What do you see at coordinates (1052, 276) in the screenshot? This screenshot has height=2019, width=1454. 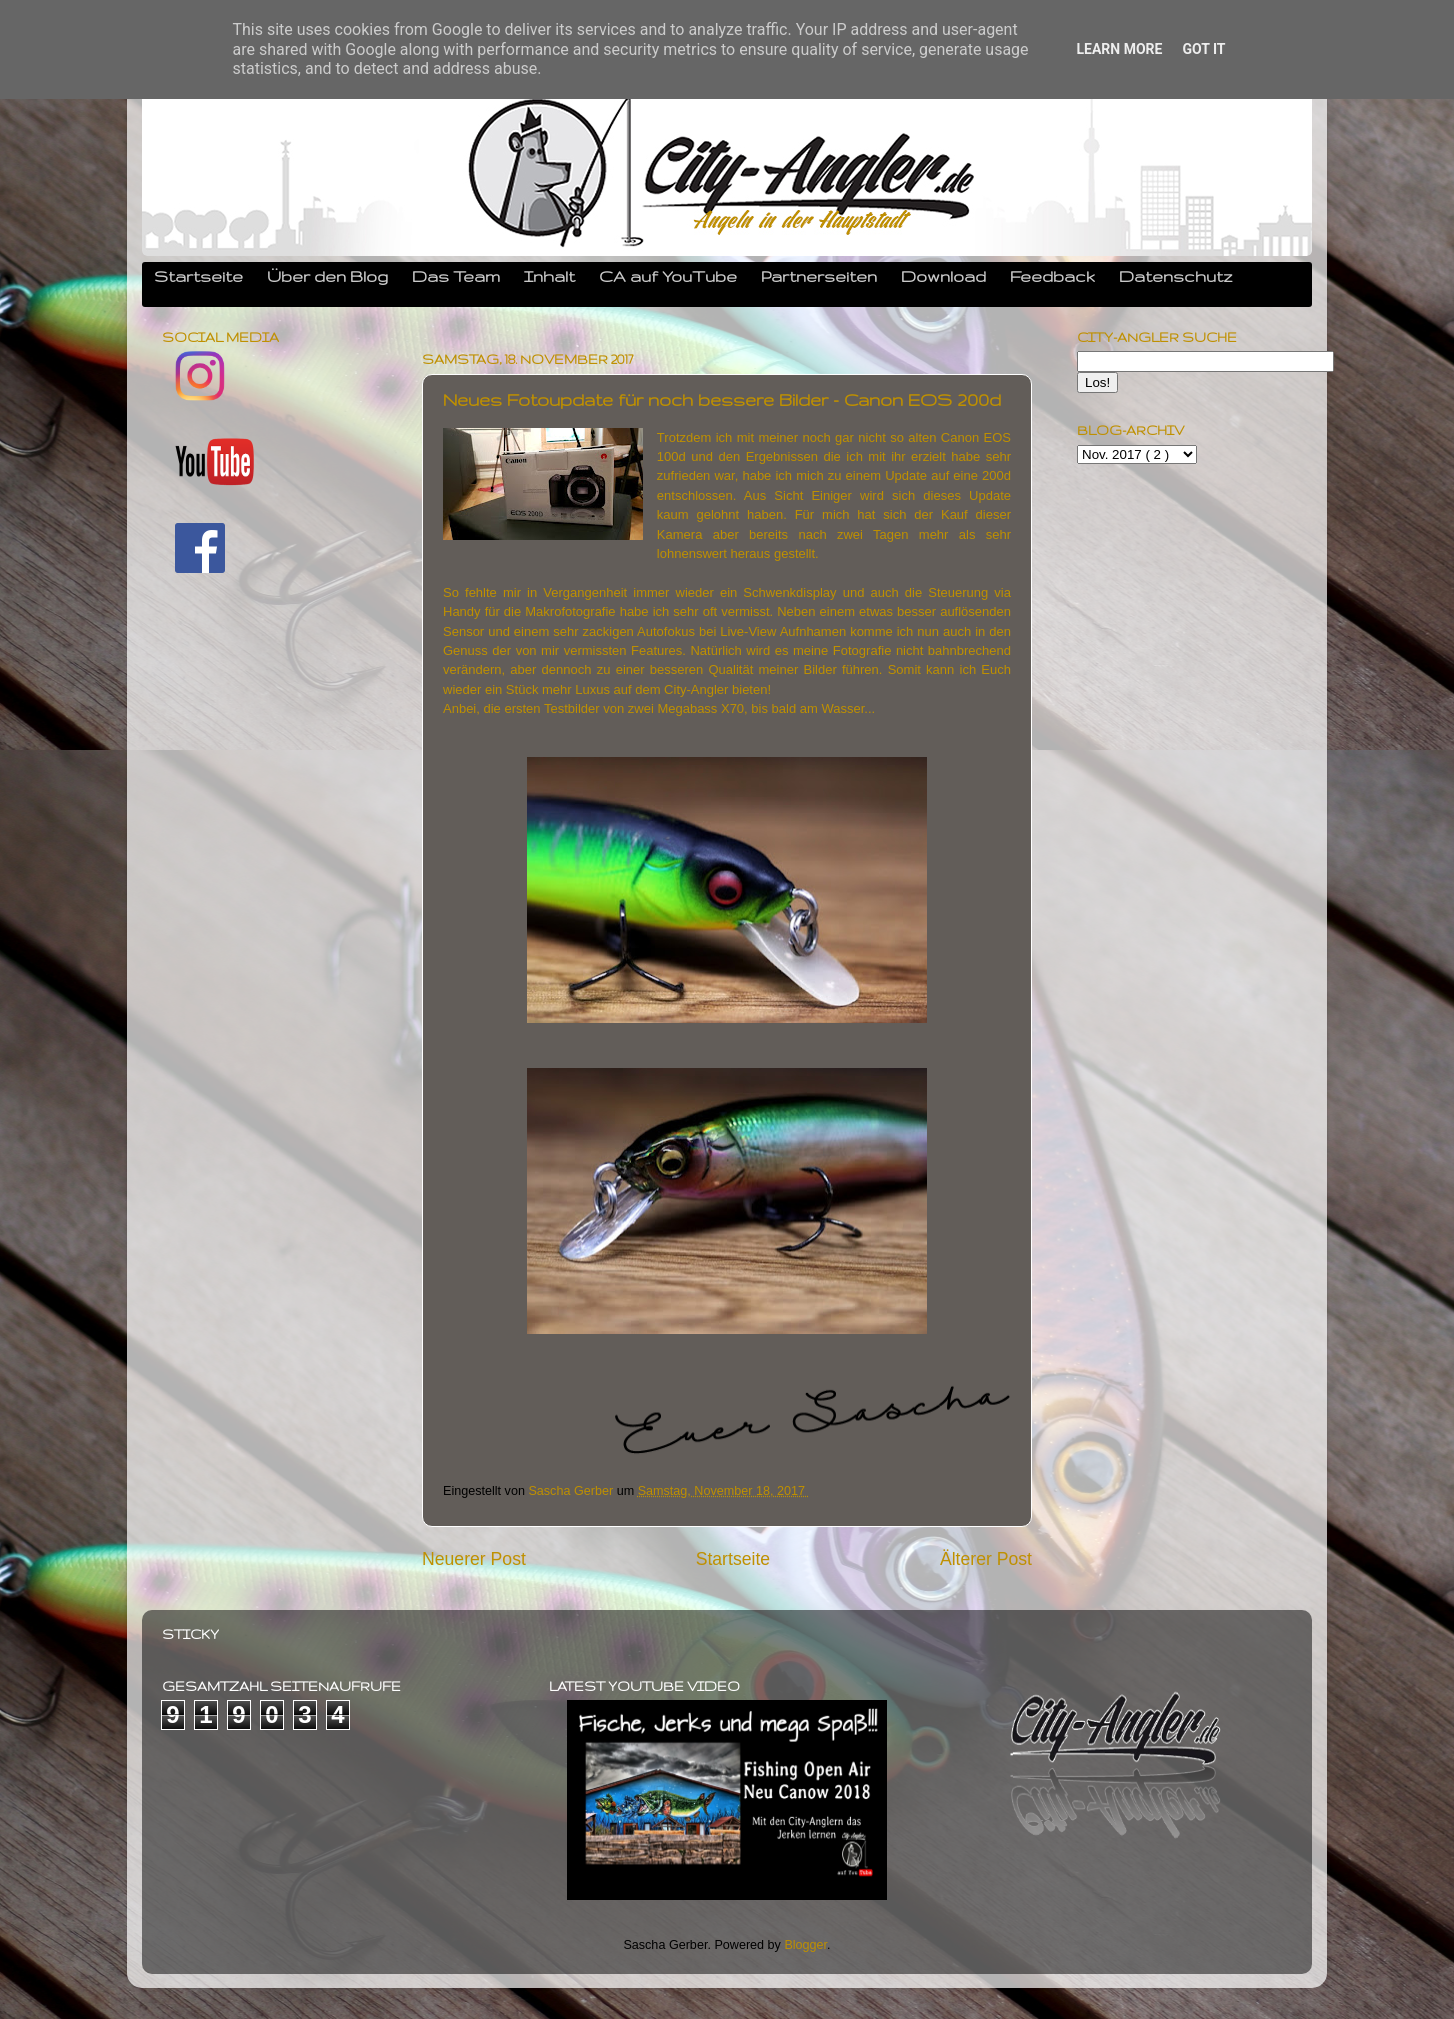 I see `Feedback` at bounding box center [1052, 276].